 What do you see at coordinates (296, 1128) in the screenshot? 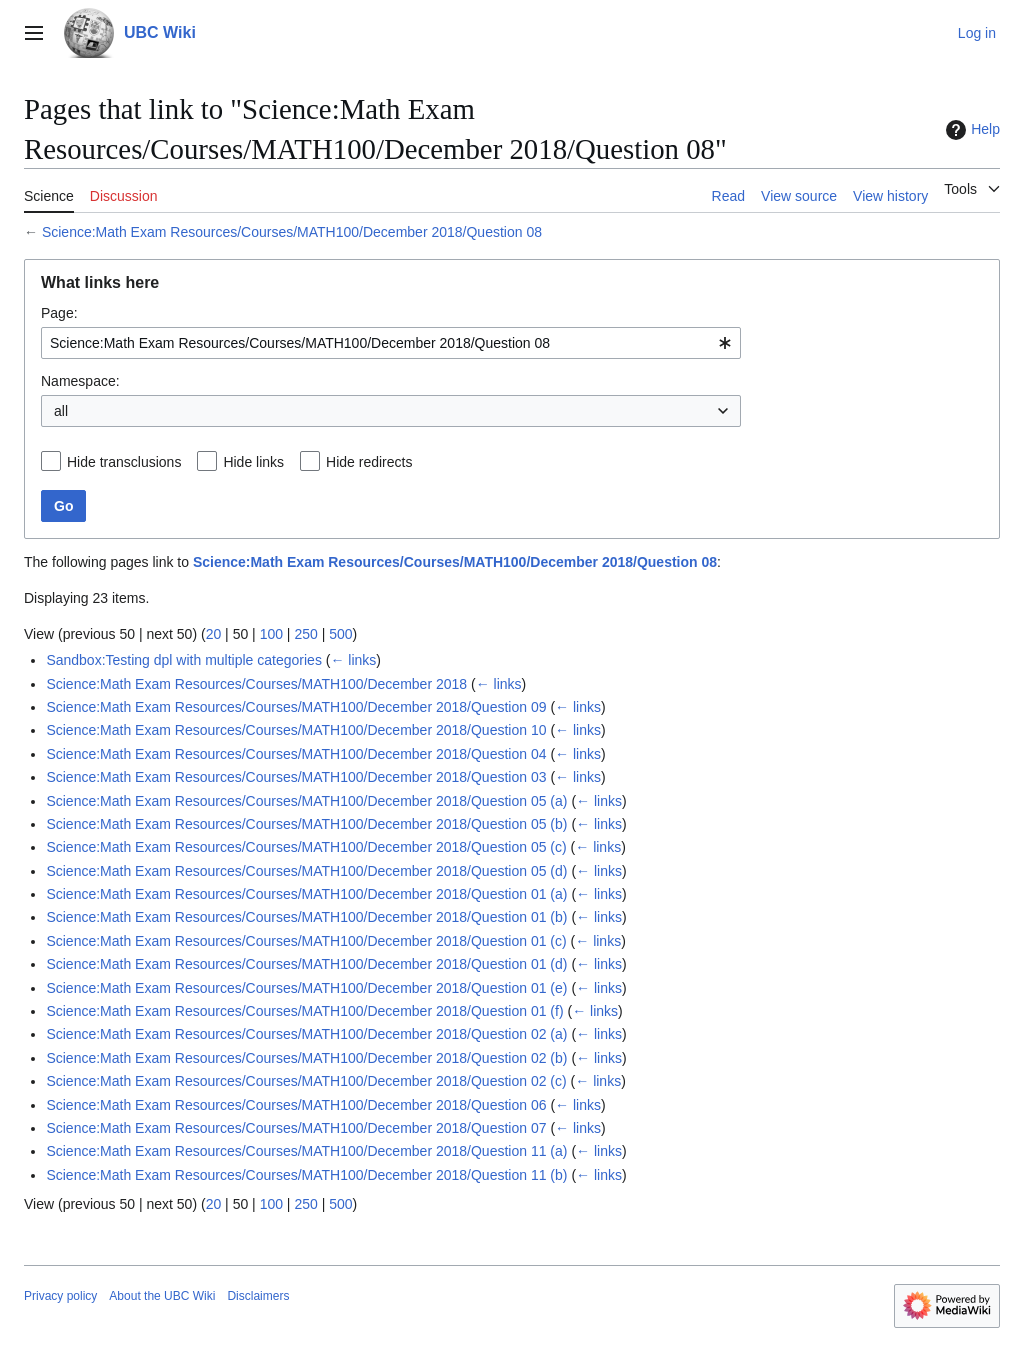
I see `Science:Math Exam Resources/Courses/MATH100/December 2018/Question 07` at bounding box center [296, 1128].